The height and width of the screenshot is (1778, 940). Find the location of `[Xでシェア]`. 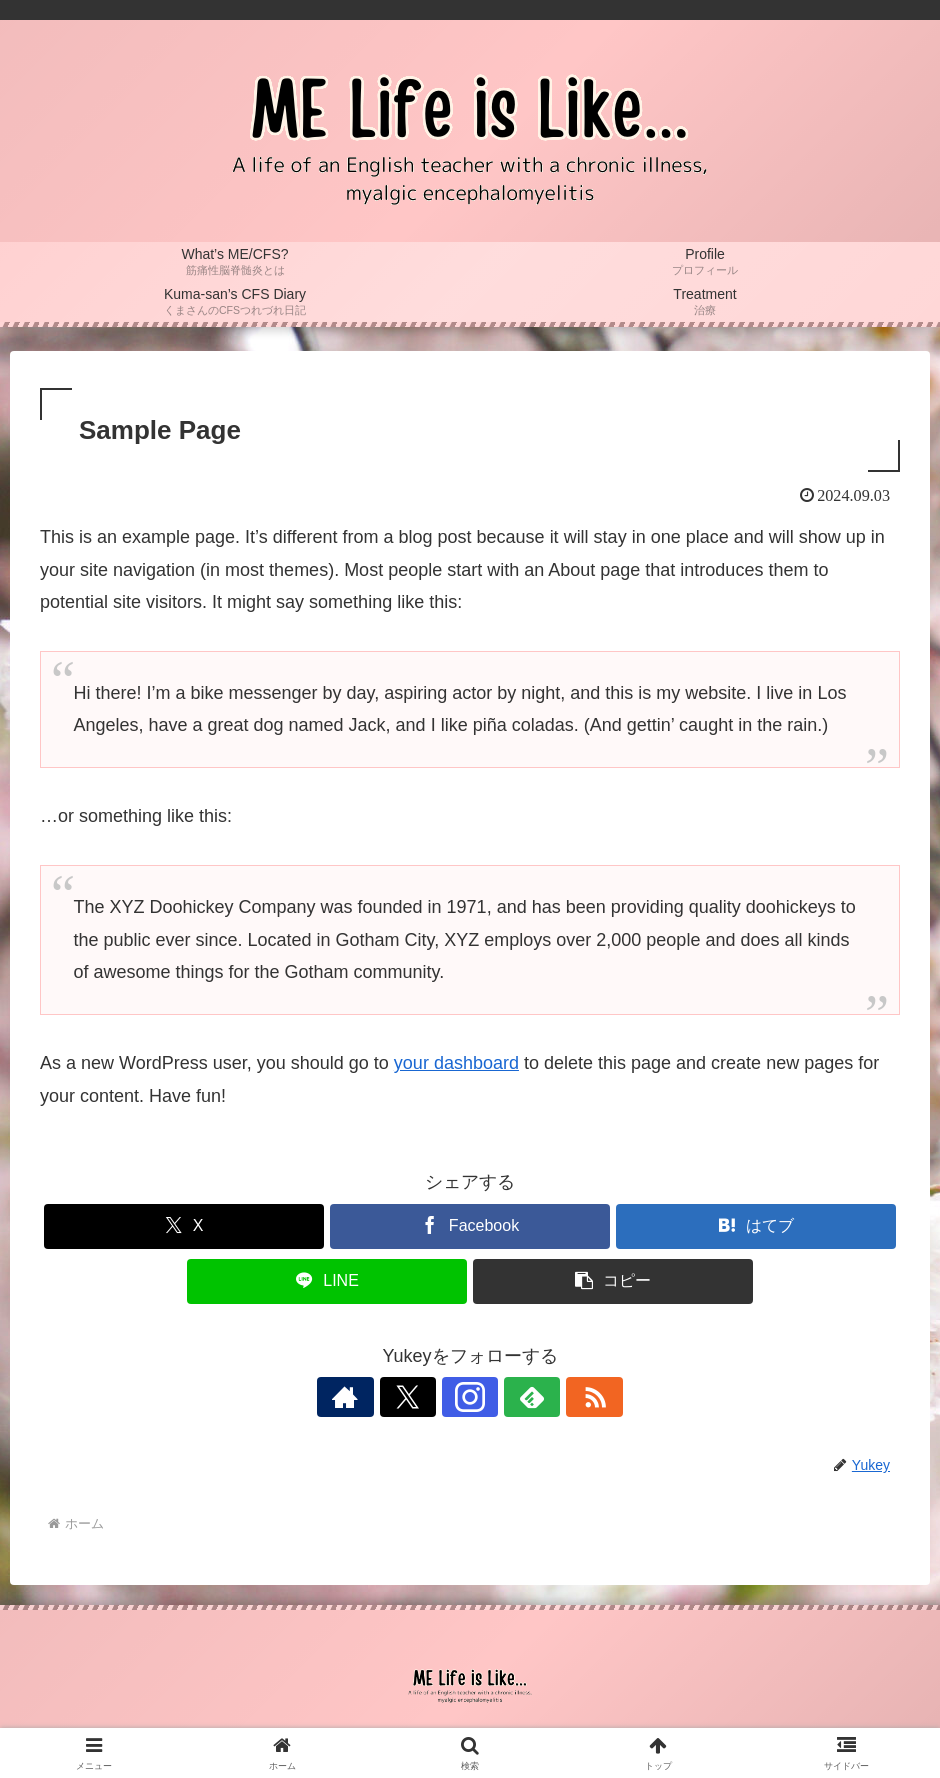

[Xでシェア] is located at coordinates (184, 1226).